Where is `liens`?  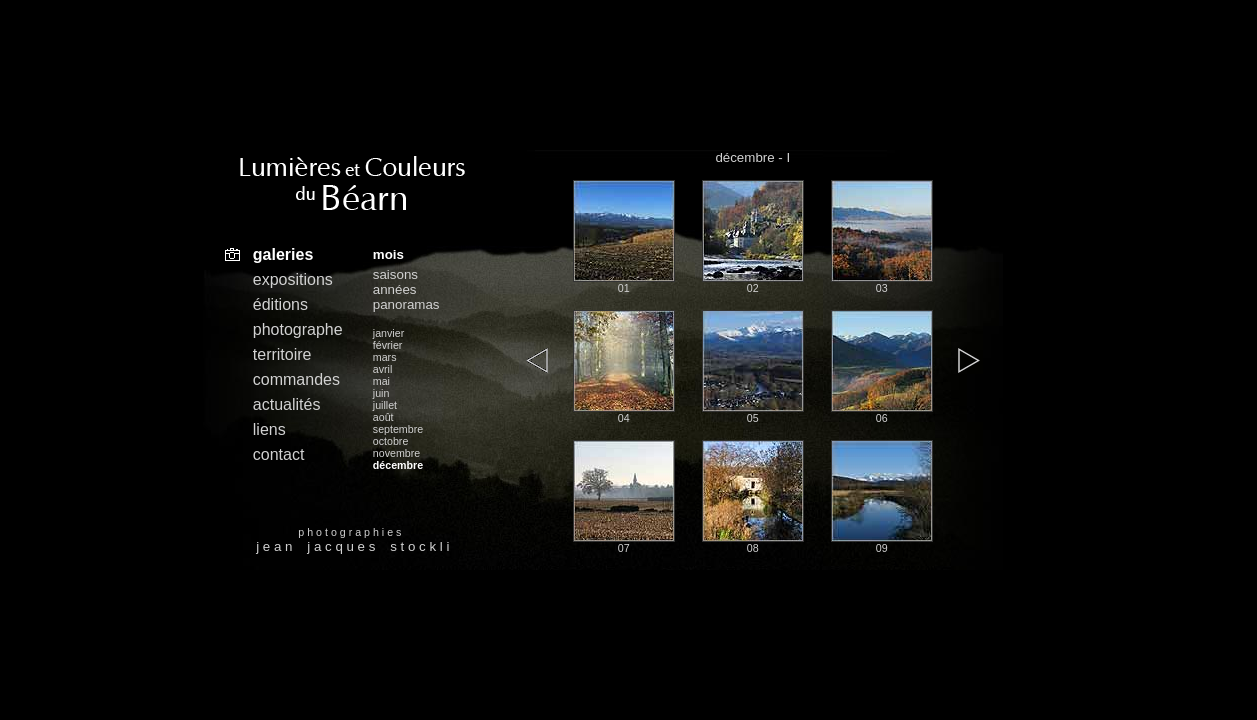
liens is located at coordinates (269, 429).